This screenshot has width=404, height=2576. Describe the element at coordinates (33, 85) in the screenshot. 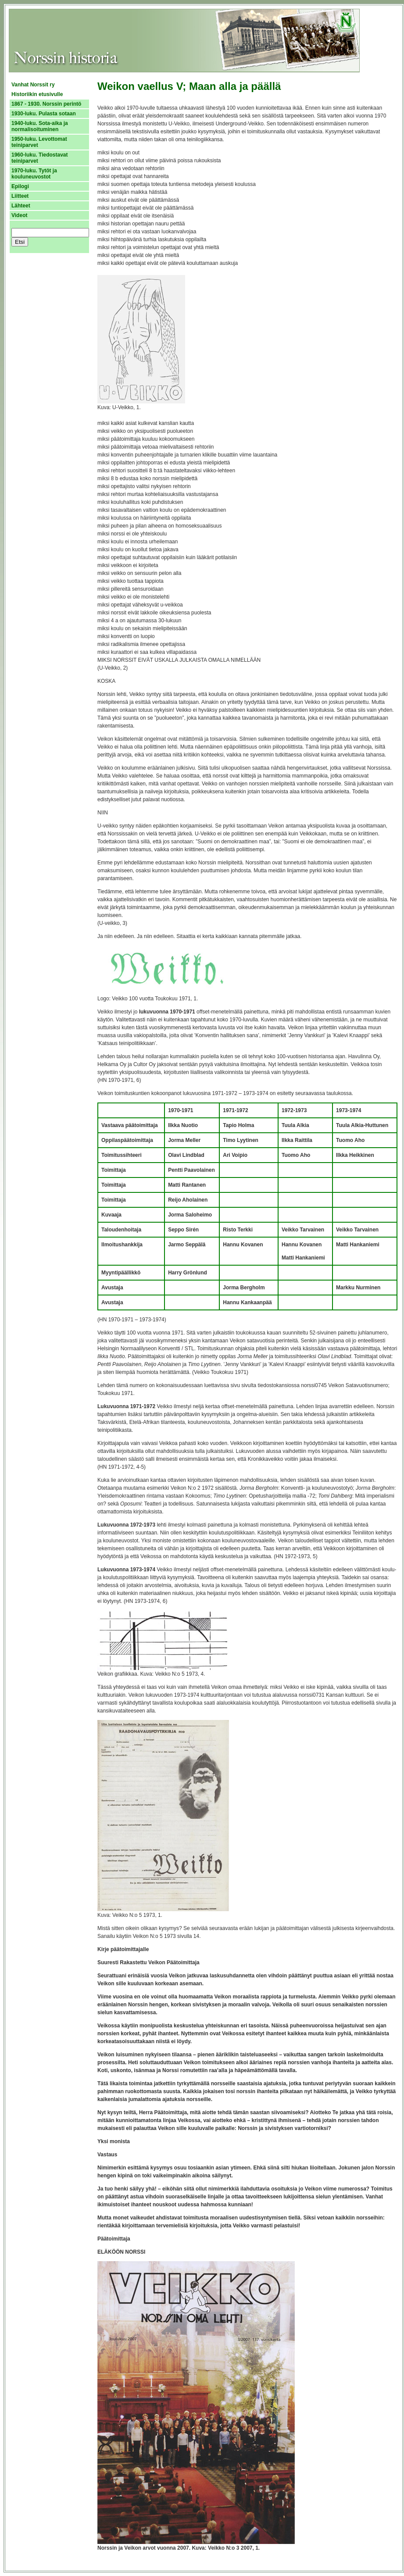

I see `Vanhat Norssit ry` at that location.